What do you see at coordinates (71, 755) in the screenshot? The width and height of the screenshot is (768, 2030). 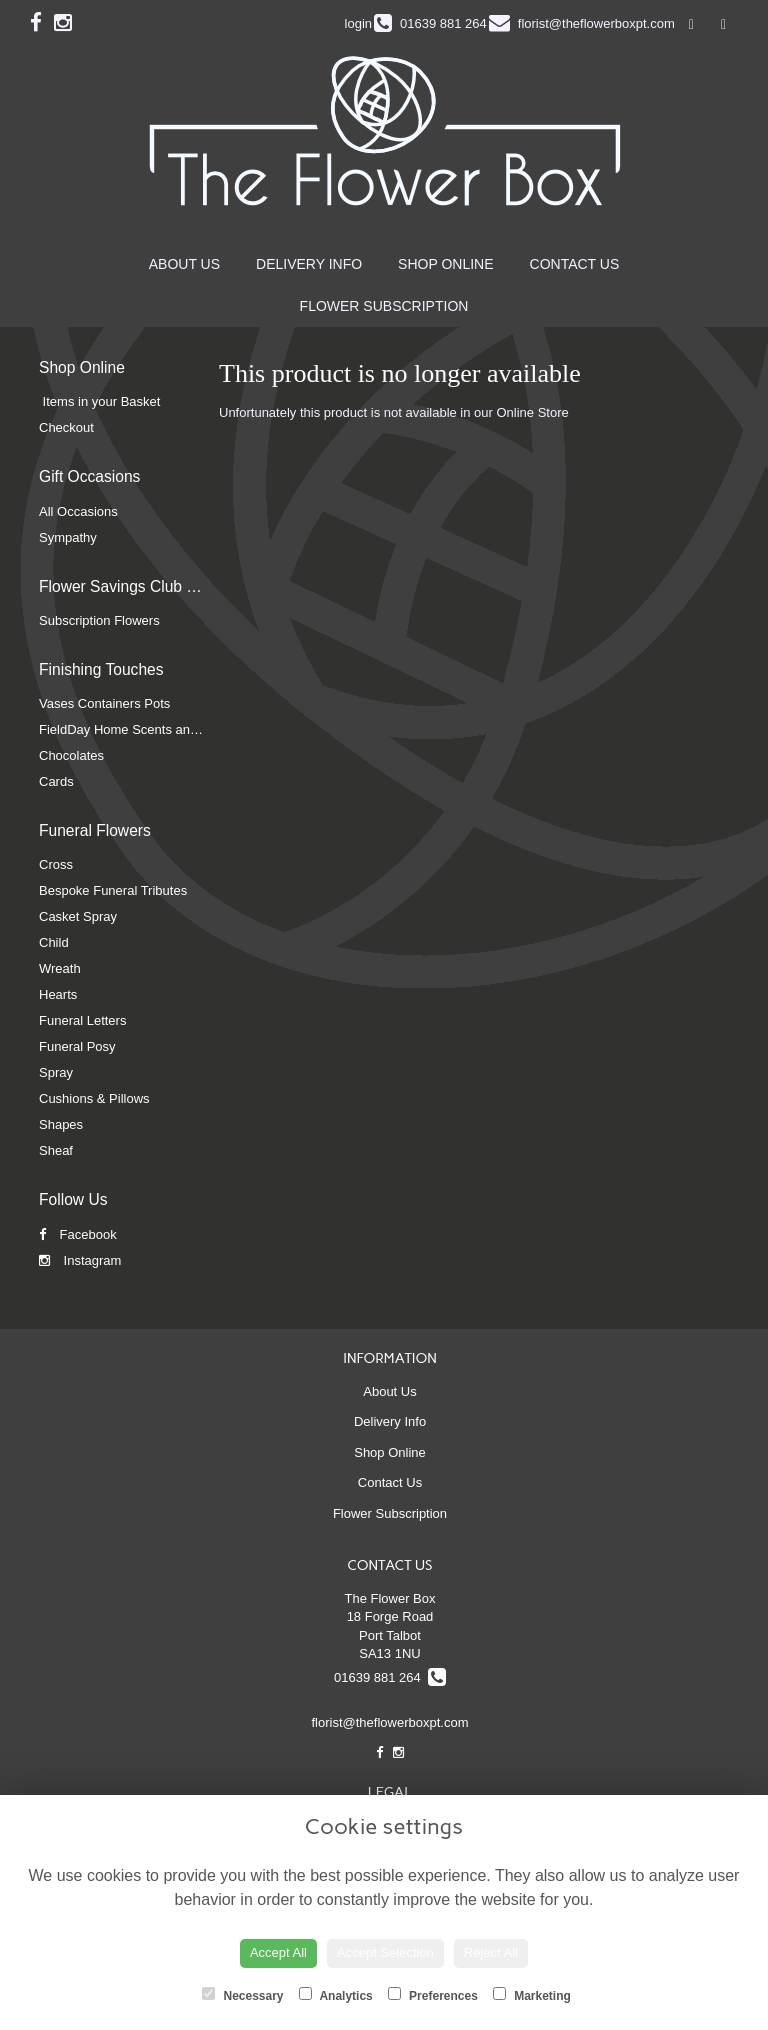 I see `Chocolates` at bounding box center [71, 755].